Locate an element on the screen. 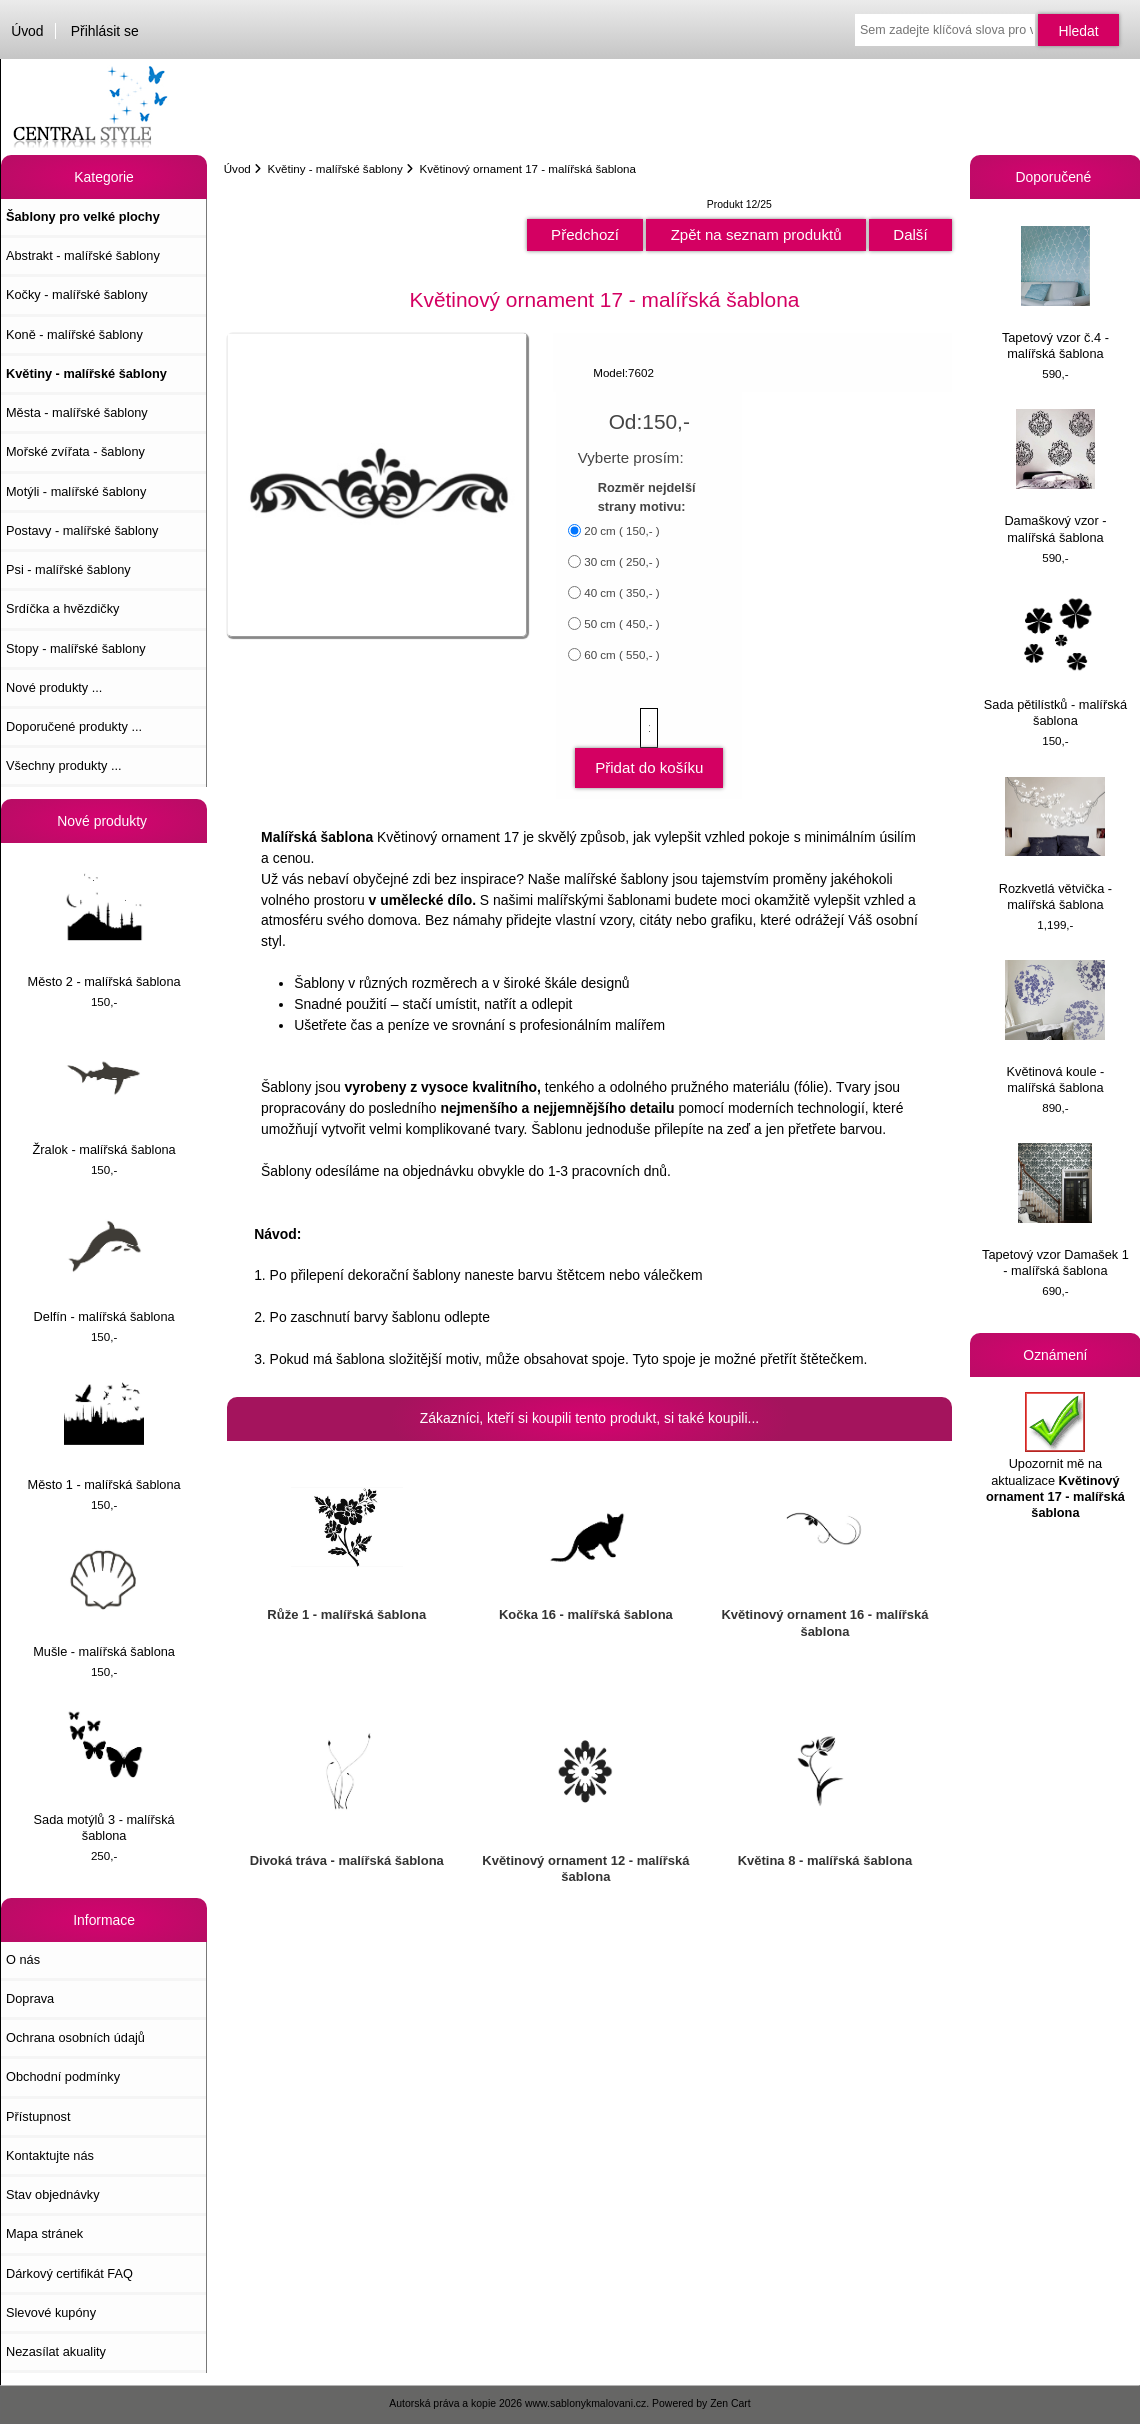  Divoká tráva - malířská šablona is located at coordinates (347, 1860).